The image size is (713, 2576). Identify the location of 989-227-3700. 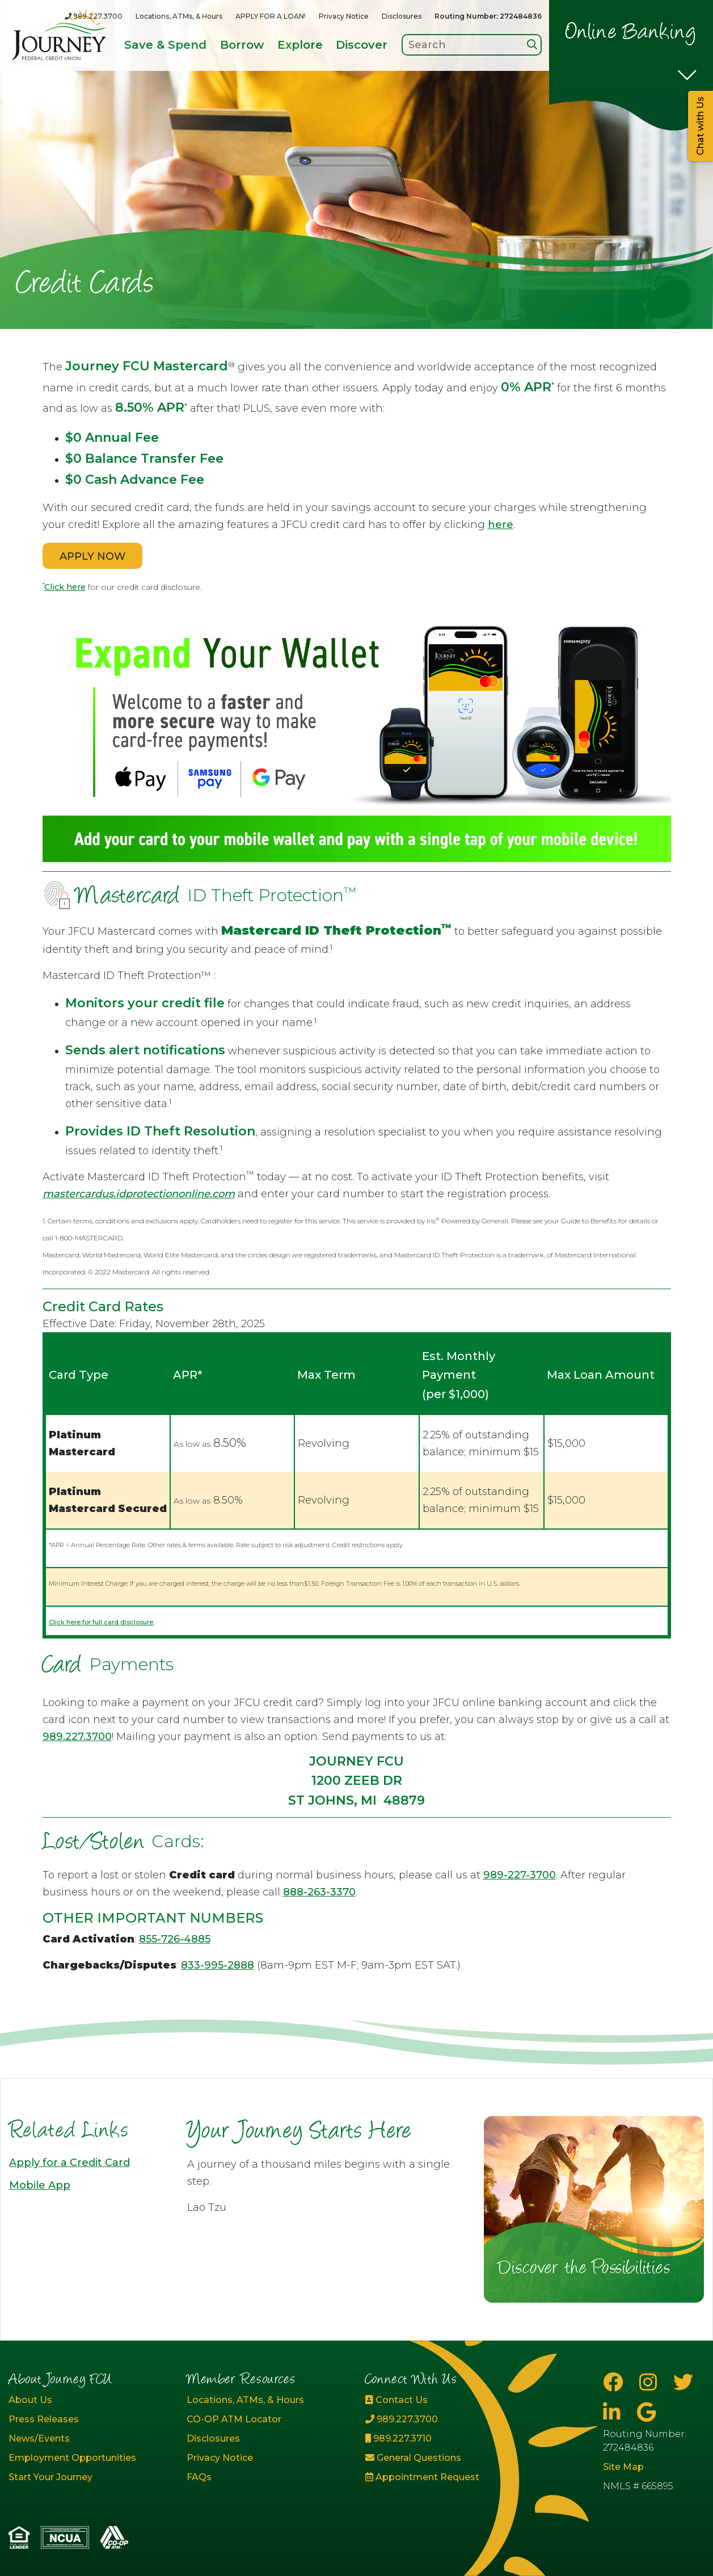
(519, 1875).